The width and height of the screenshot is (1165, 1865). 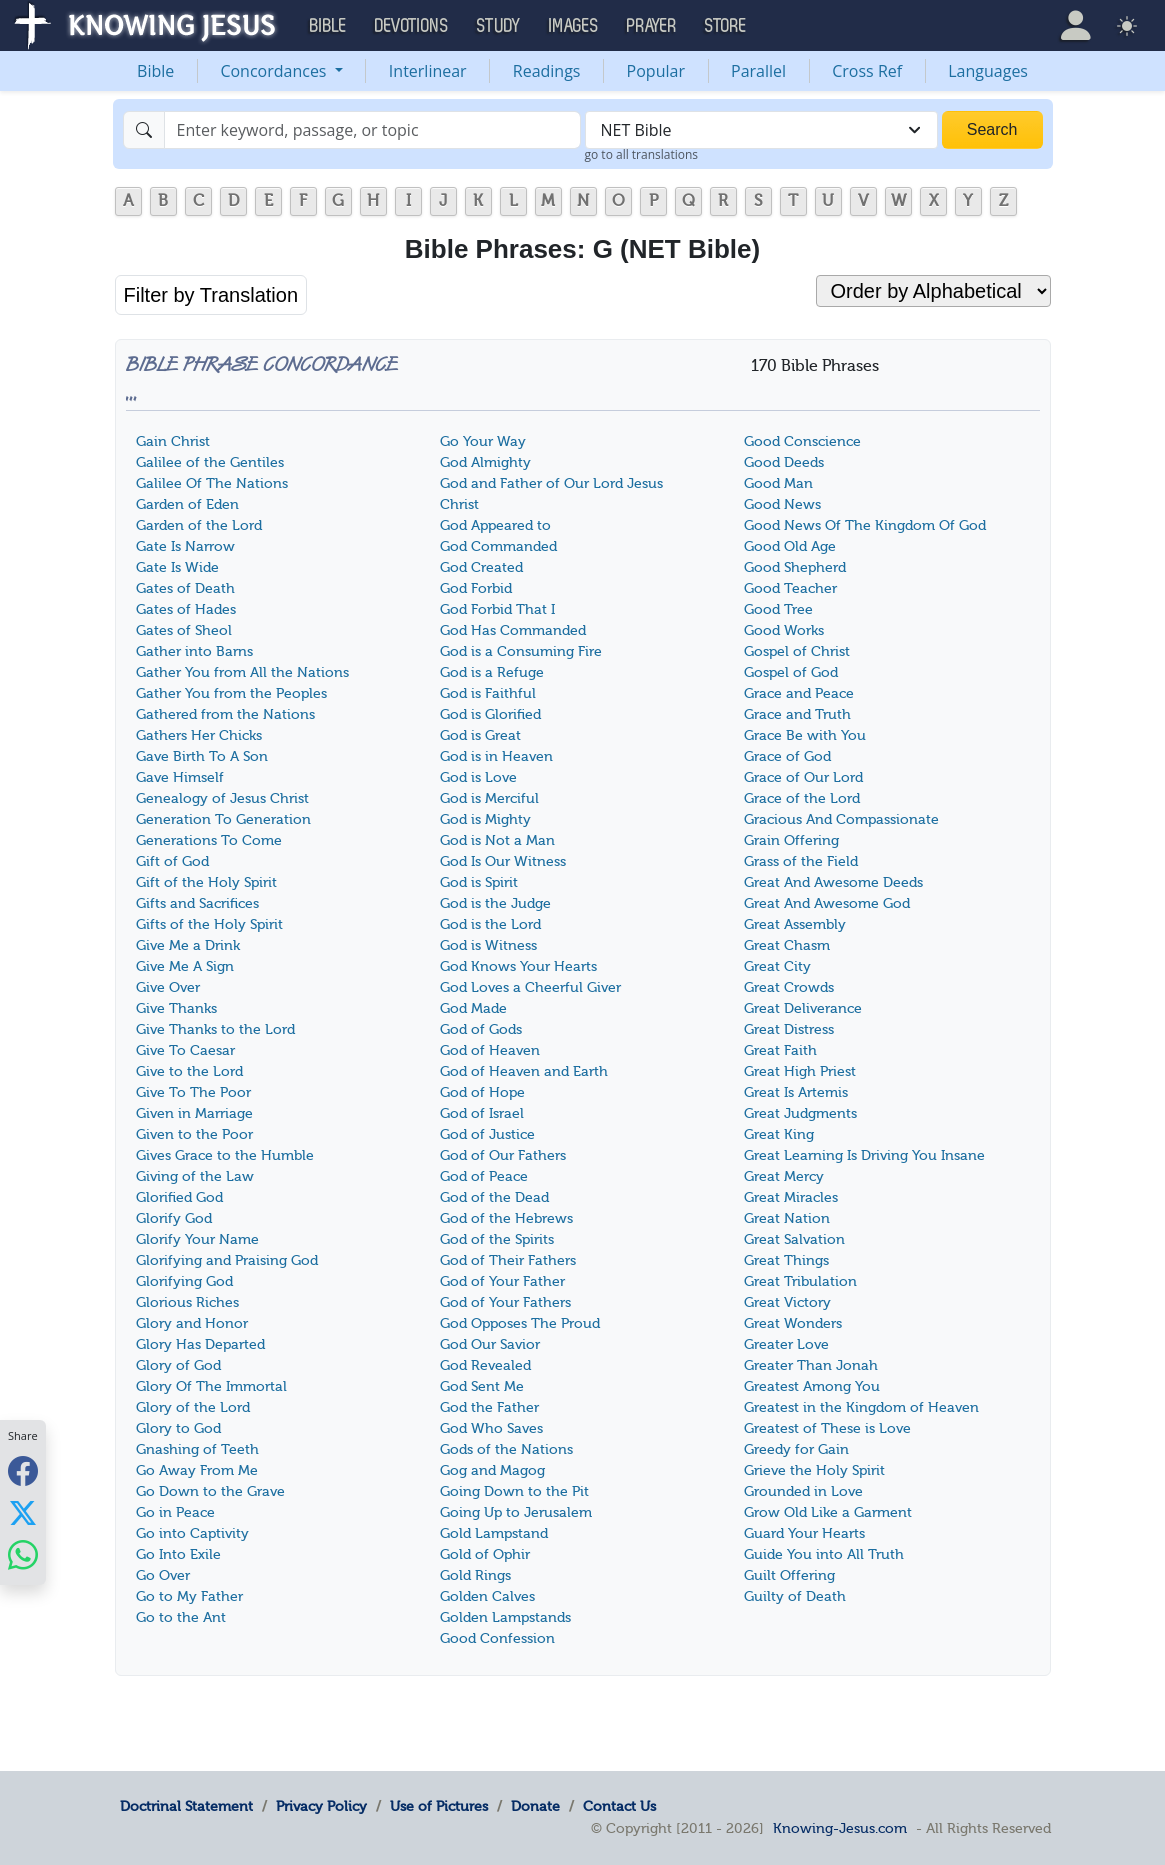 I want to click on Great Things, so click(x=786, y=1260).